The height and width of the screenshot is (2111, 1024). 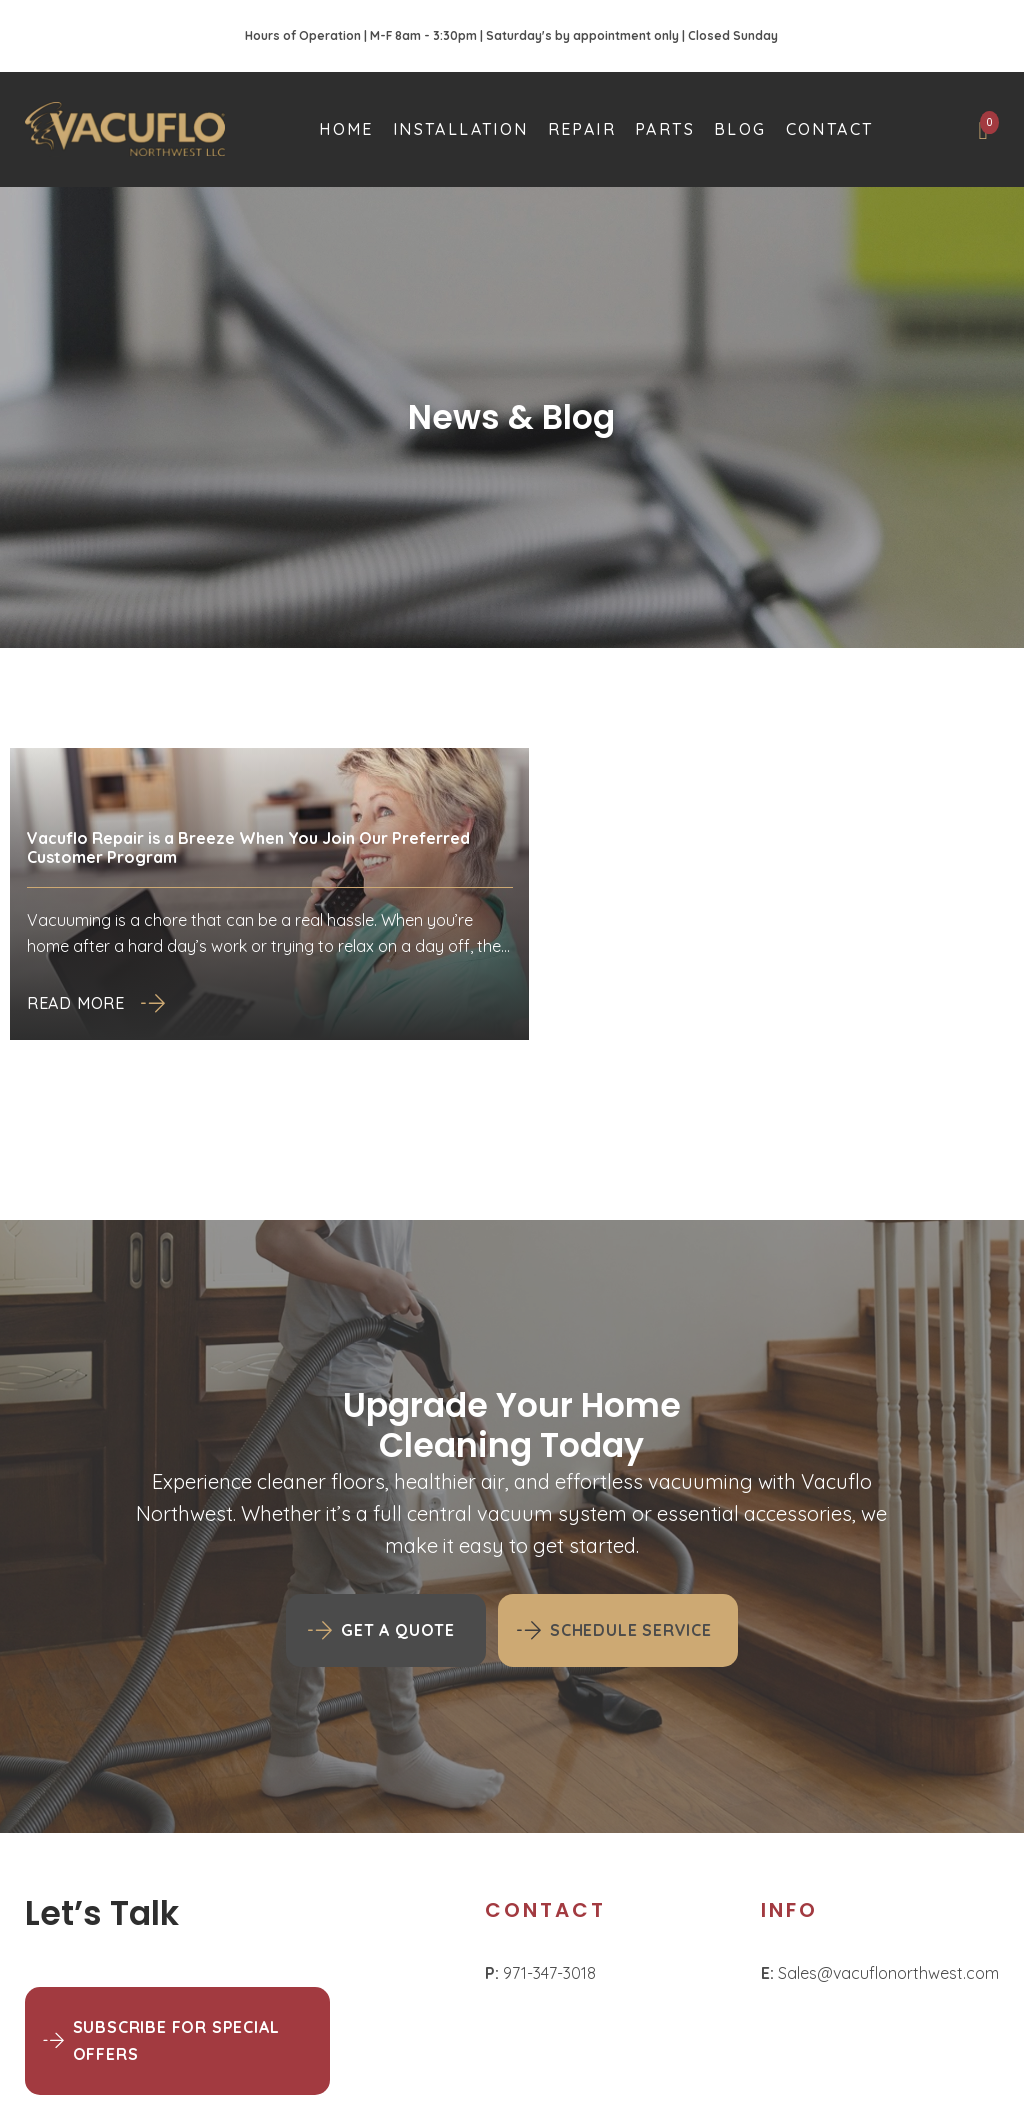 I want to click on Installation, so click(x=461, y=129).